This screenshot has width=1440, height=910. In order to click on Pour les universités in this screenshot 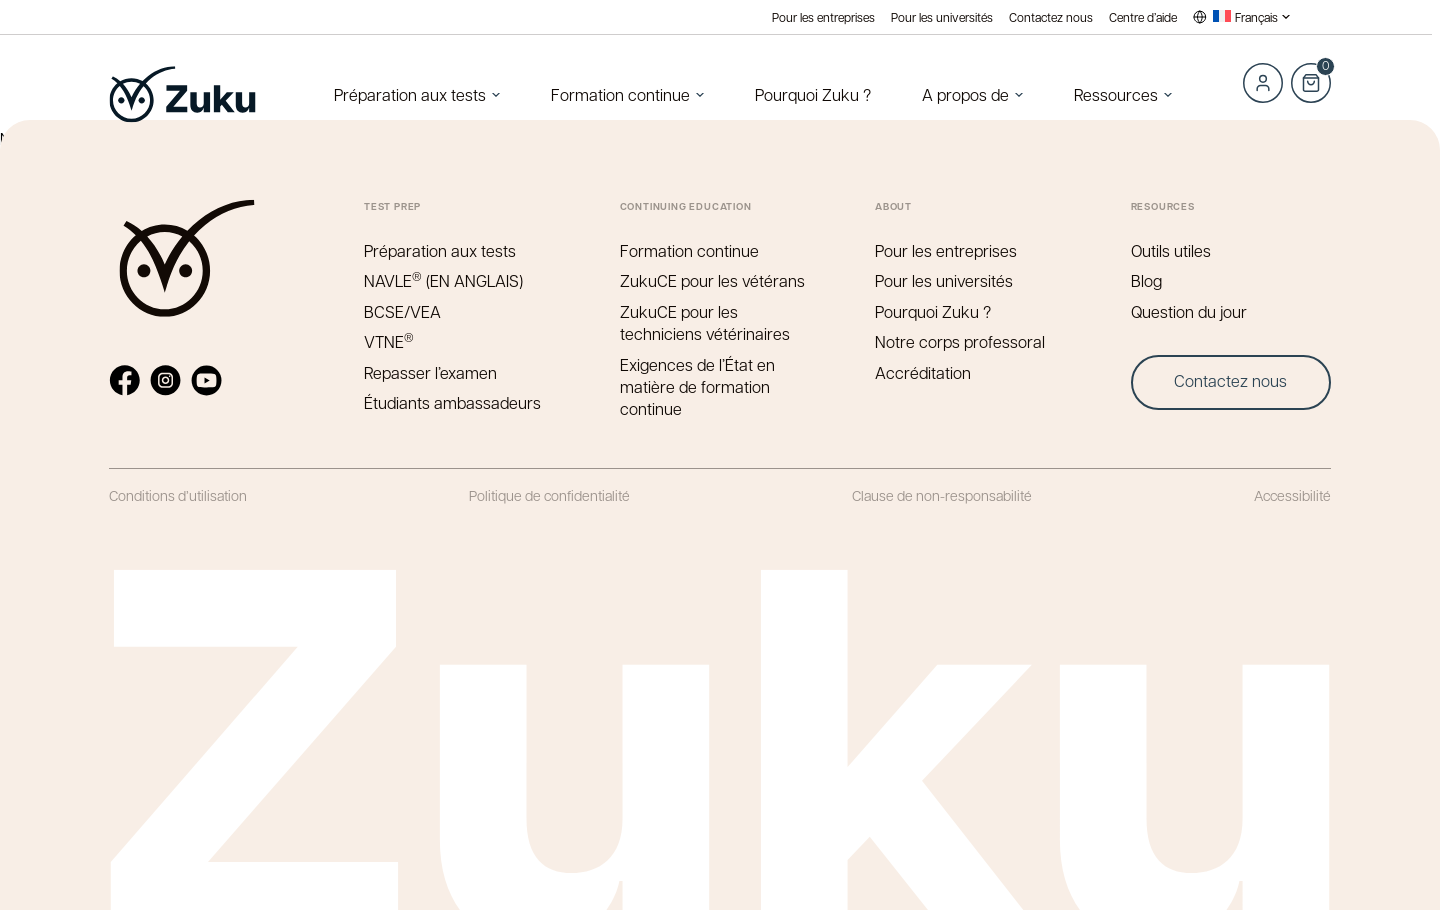, I will do `click(942, 17)`.